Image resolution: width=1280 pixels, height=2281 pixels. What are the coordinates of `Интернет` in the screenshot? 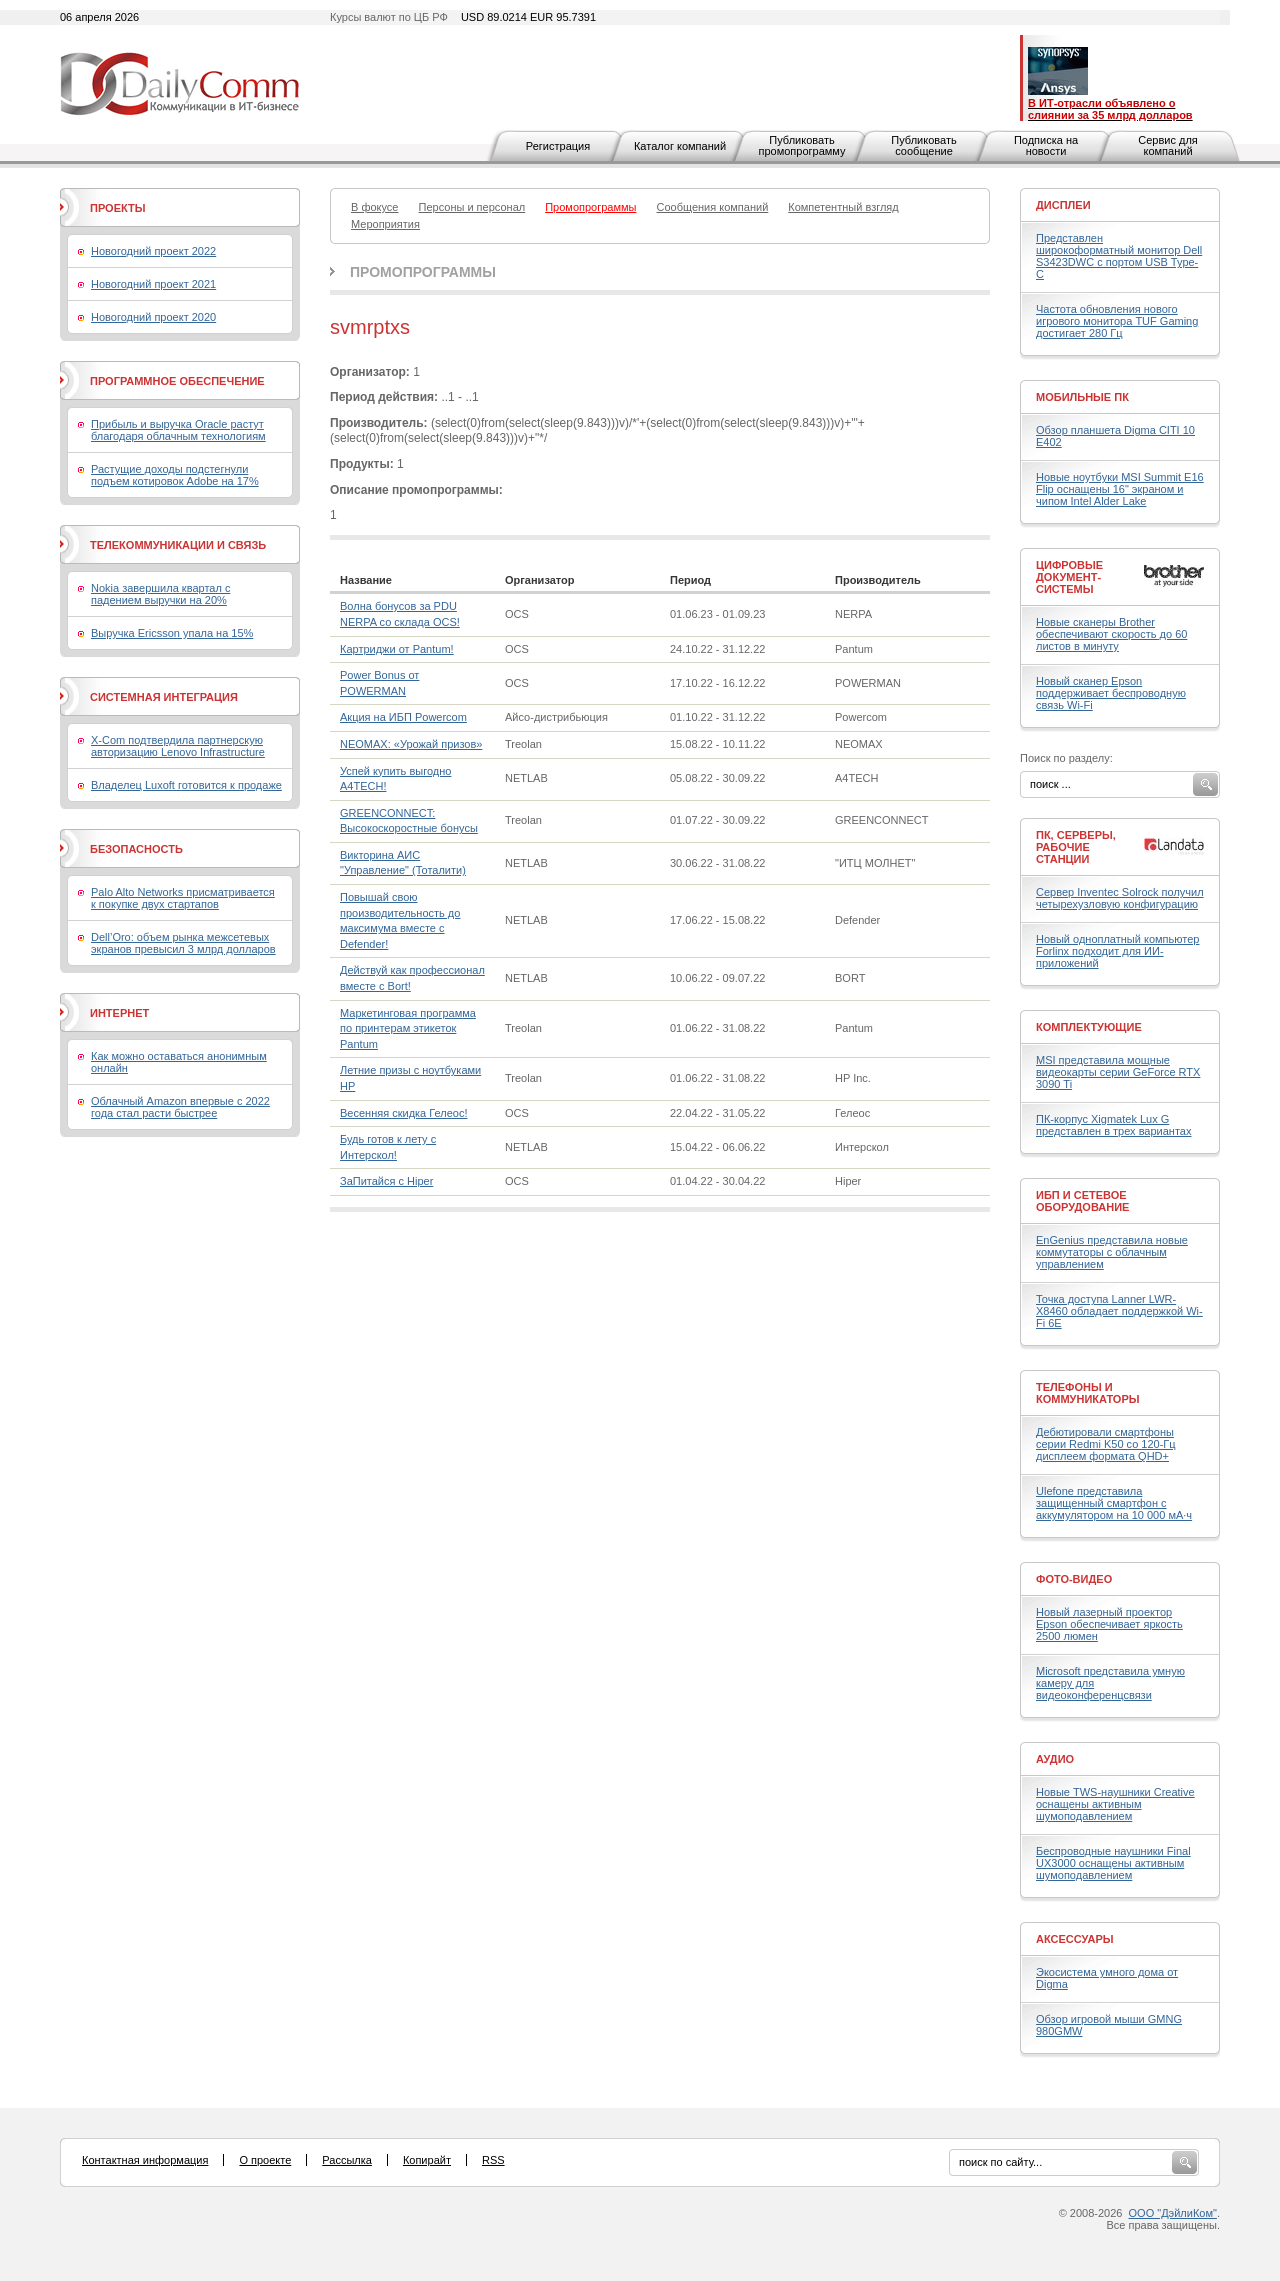 It's located at (119, 1013).